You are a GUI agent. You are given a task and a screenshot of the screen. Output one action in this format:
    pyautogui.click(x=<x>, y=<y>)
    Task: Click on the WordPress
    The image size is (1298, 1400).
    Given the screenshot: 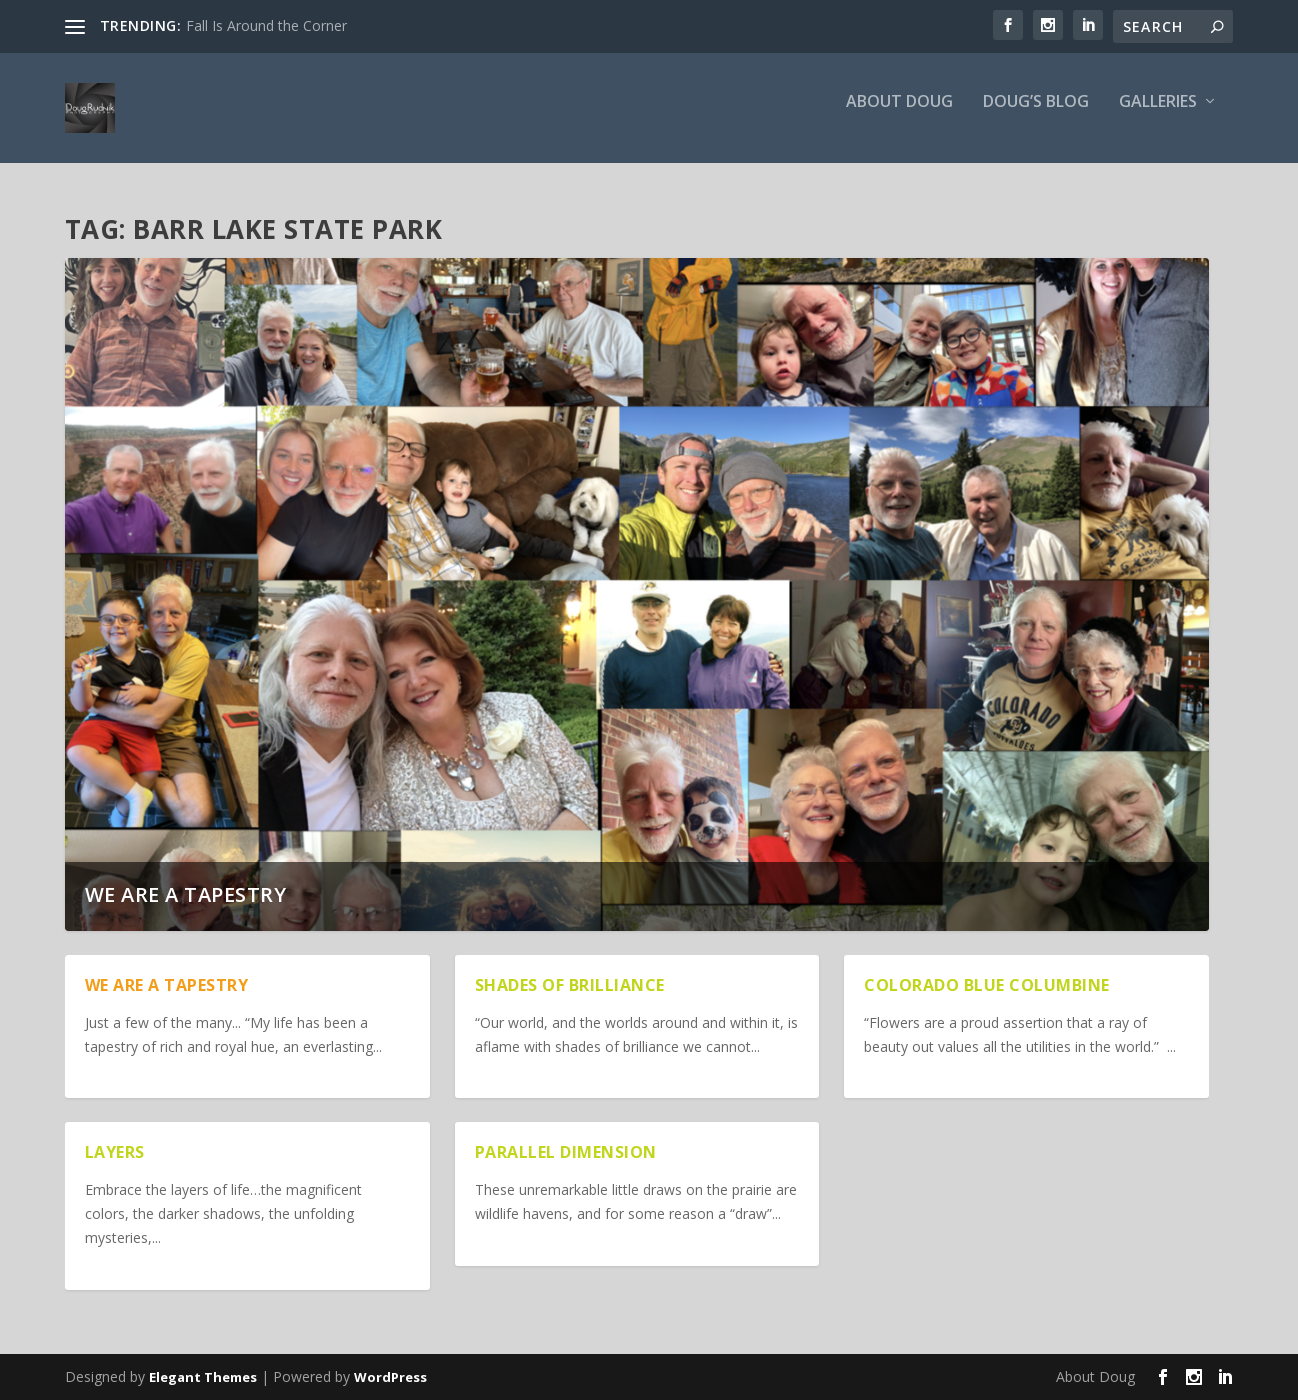 What is the action you would take?
    pyautogui.click(x=390, y=1377)
    